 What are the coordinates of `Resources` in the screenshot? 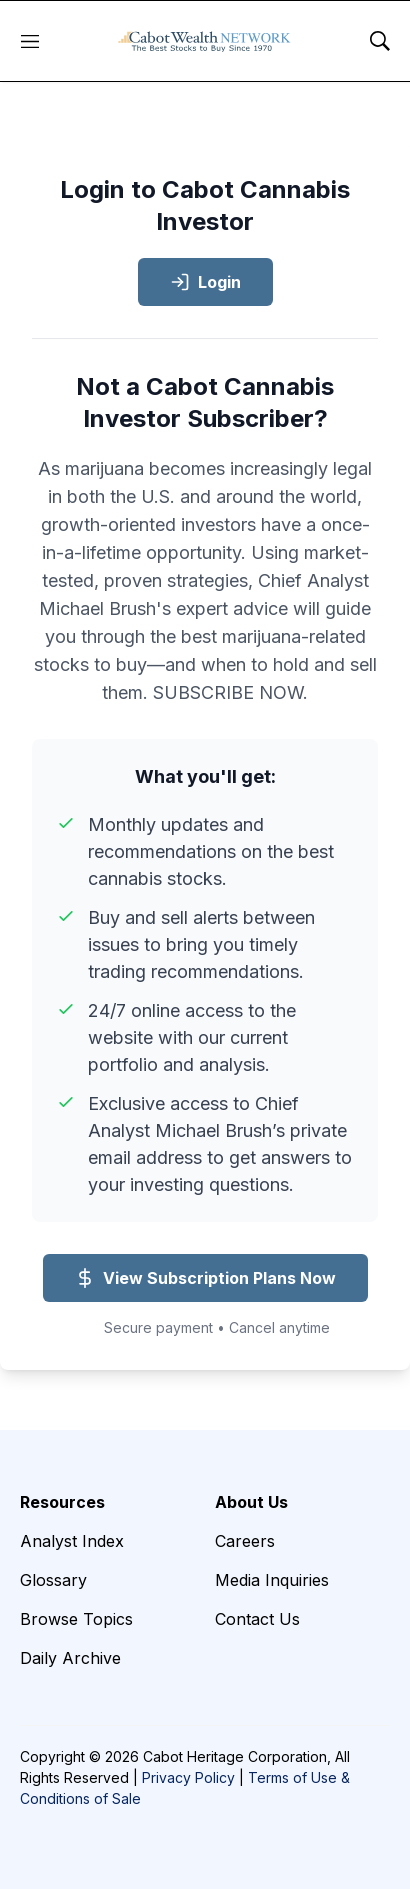 It's located at (62, 1502).